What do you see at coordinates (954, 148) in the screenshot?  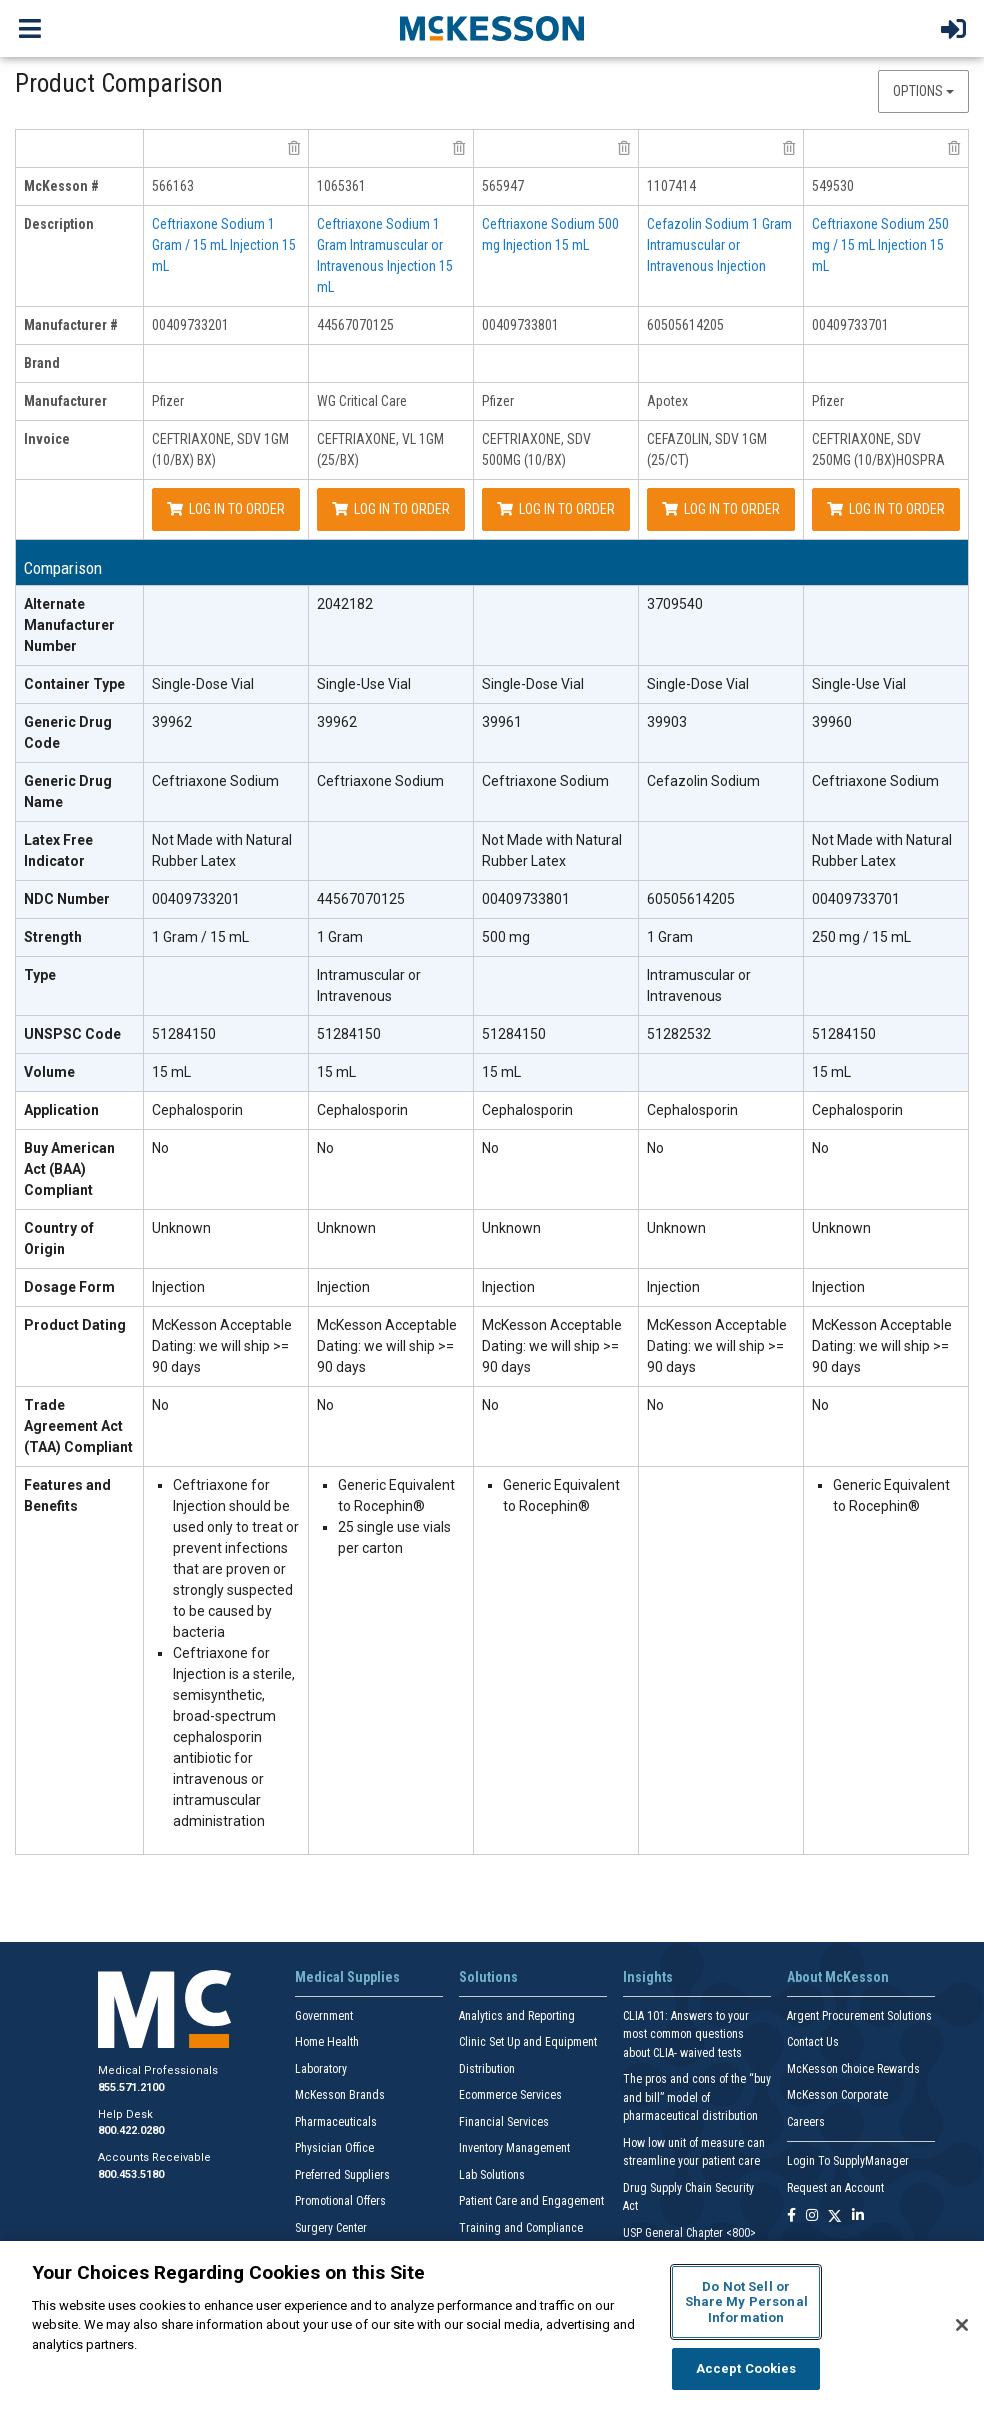 I see `[remove product Pfizer 00409733701 from comparison]` at bounding box center [954, 148].